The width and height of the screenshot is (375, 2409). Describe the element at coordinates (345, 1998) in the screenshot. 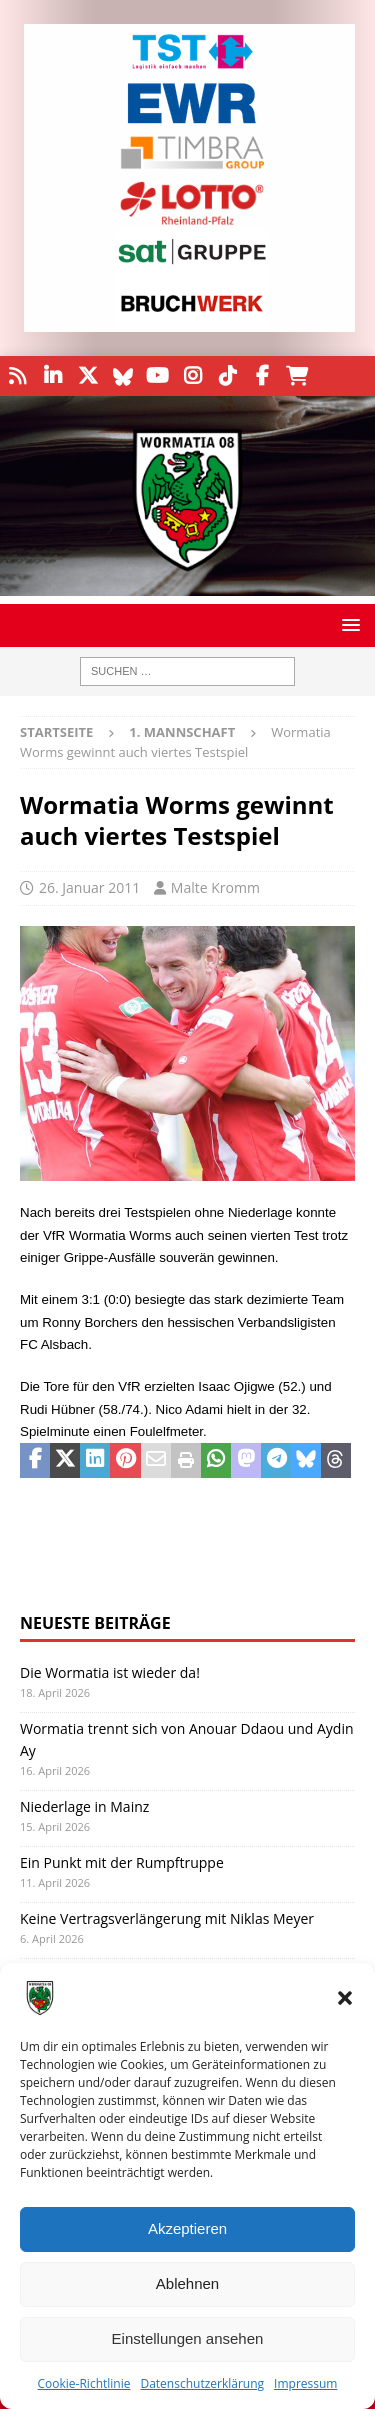

I see `[button]` at that location.